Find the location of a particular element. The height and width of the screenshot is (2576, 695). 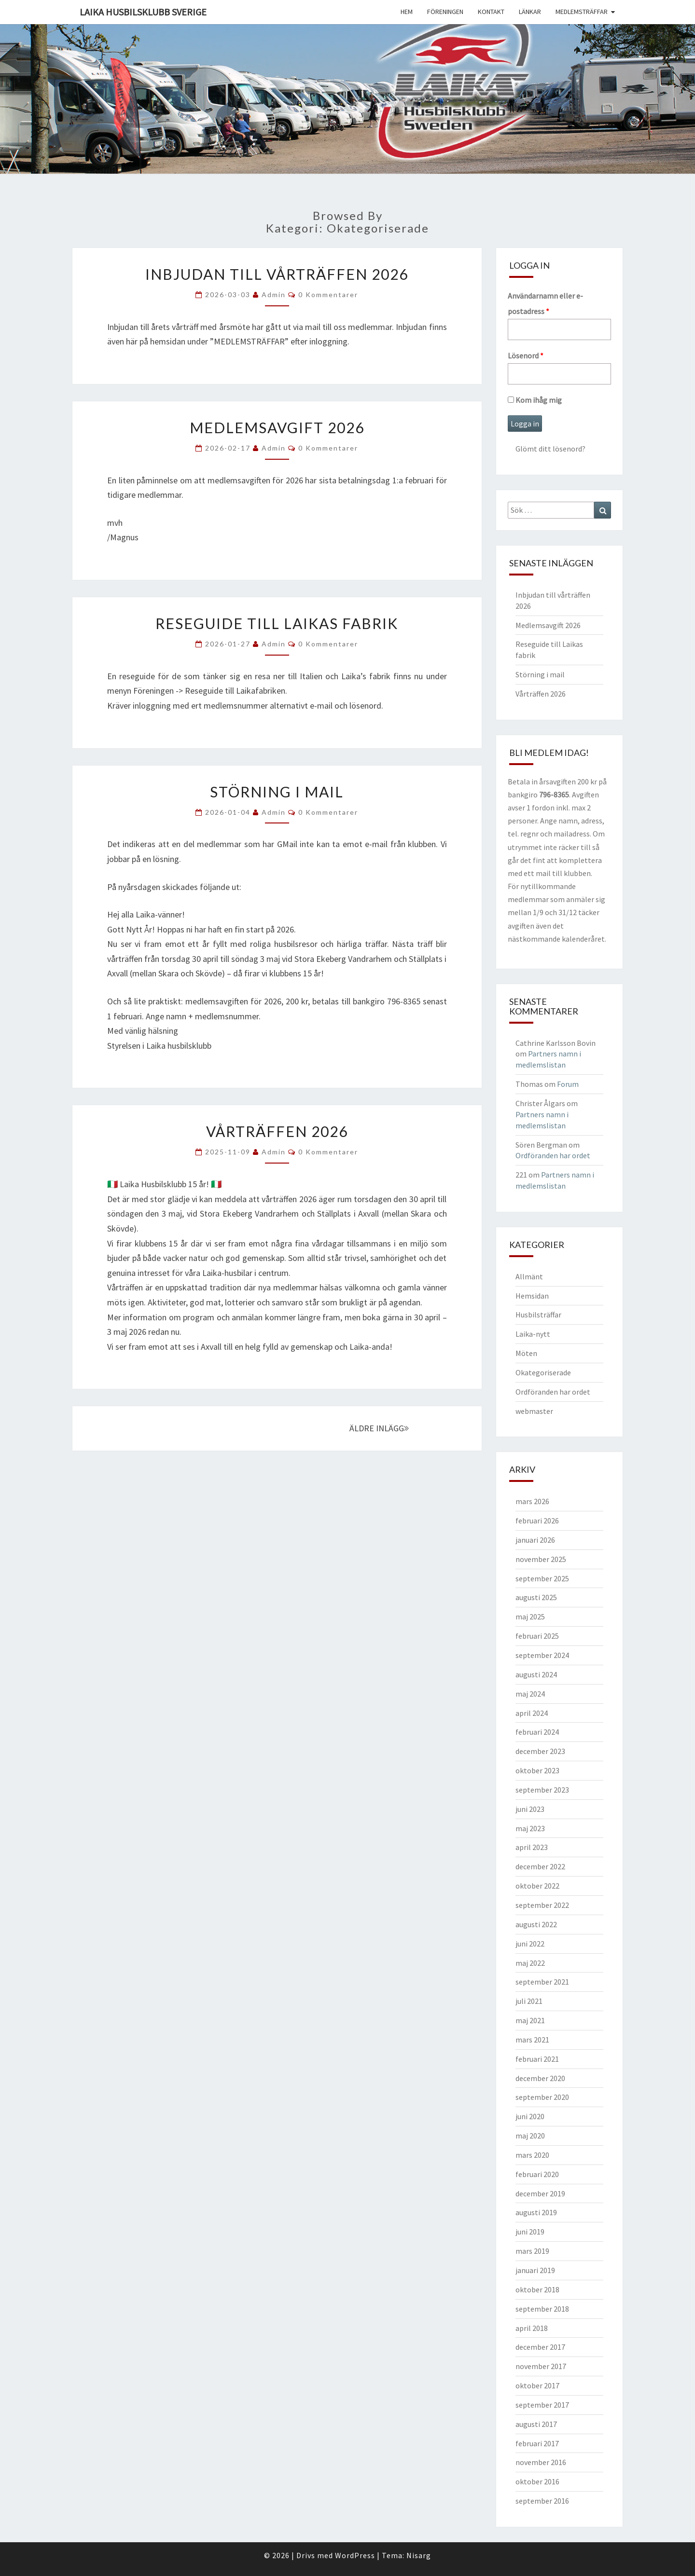

april 2018 is located at coordinates (531, 2328).